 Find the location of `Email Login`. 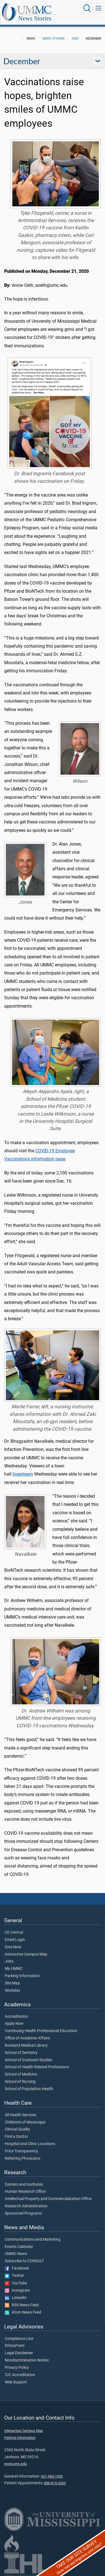

Email Login is located at coordinates (15, 1940).